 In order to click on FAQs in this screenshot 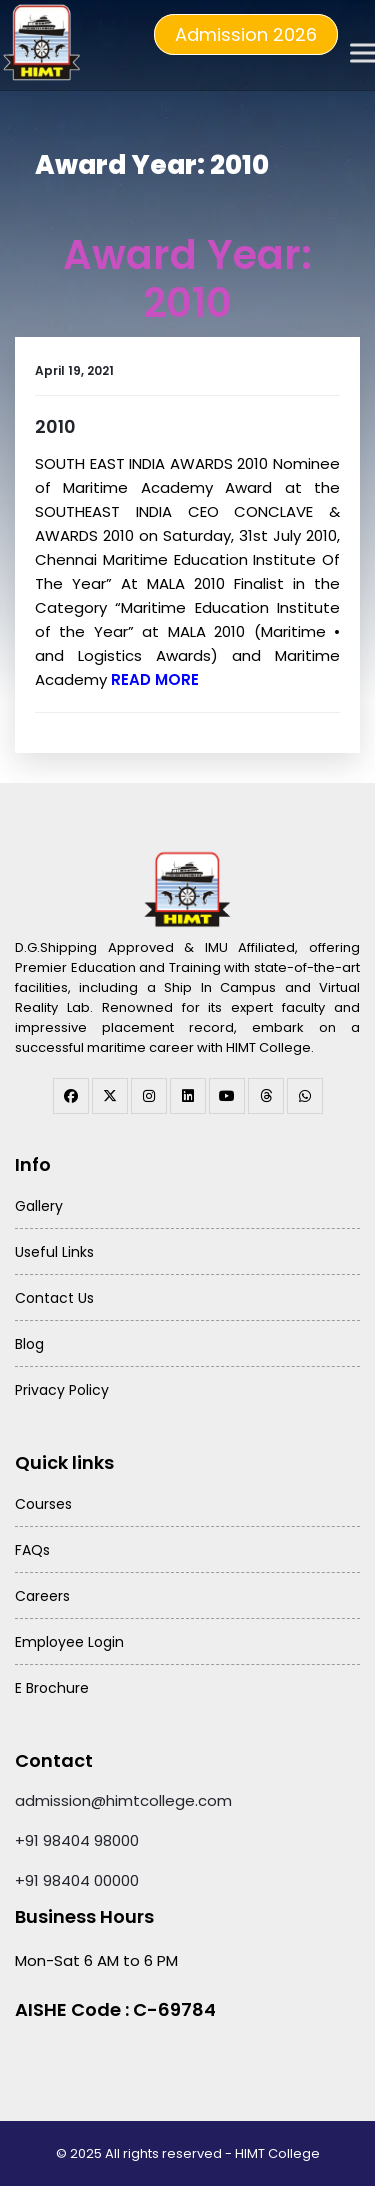, I will do `click(32, 1550)`.